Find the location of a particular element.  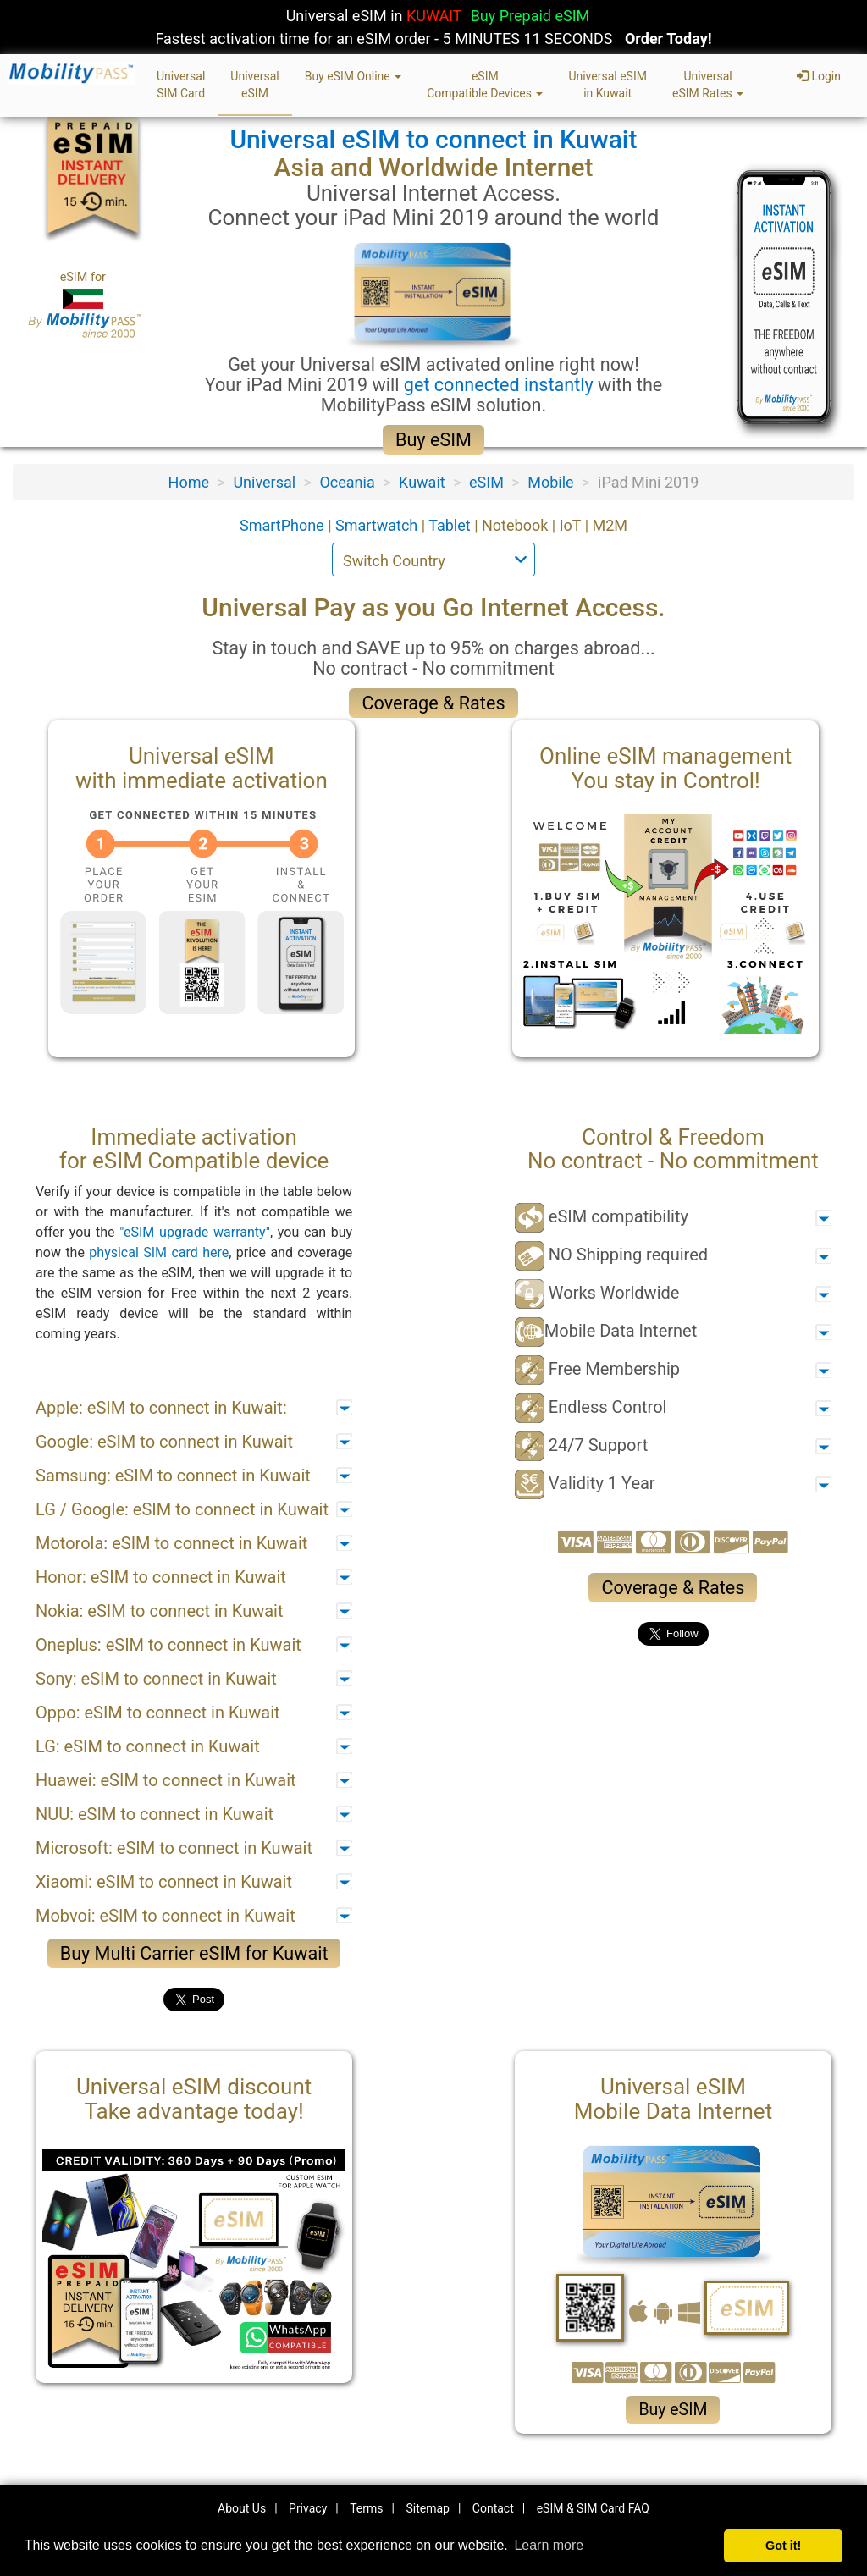

SmartPhone is located at coordinates (284, 525).